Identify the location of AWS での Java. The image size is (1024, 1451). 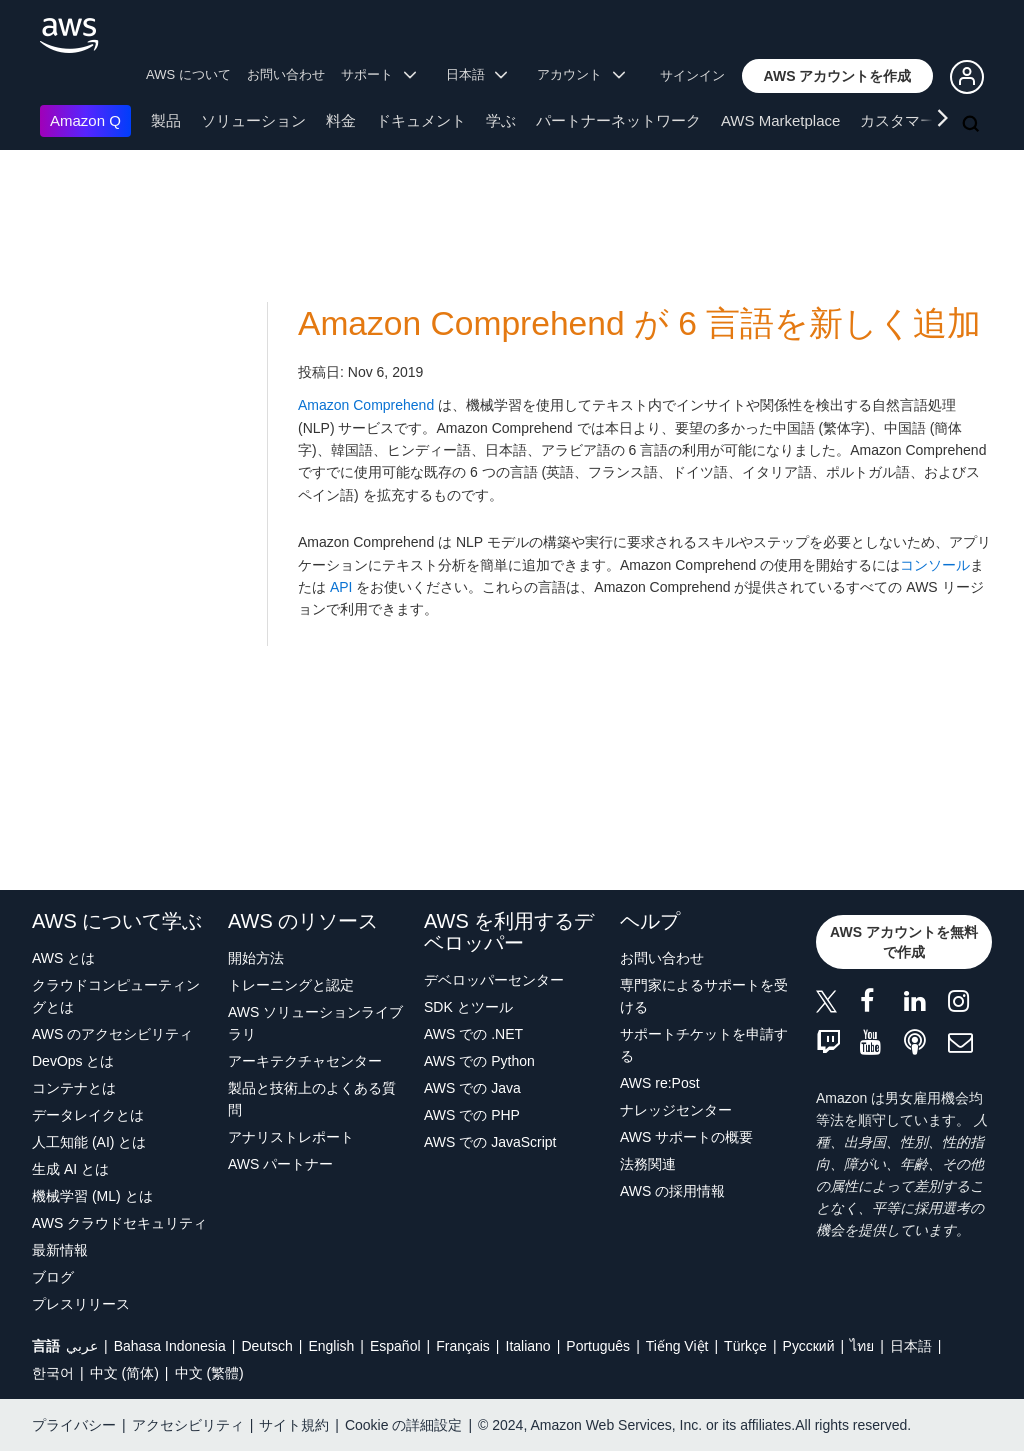
(472, 1088).